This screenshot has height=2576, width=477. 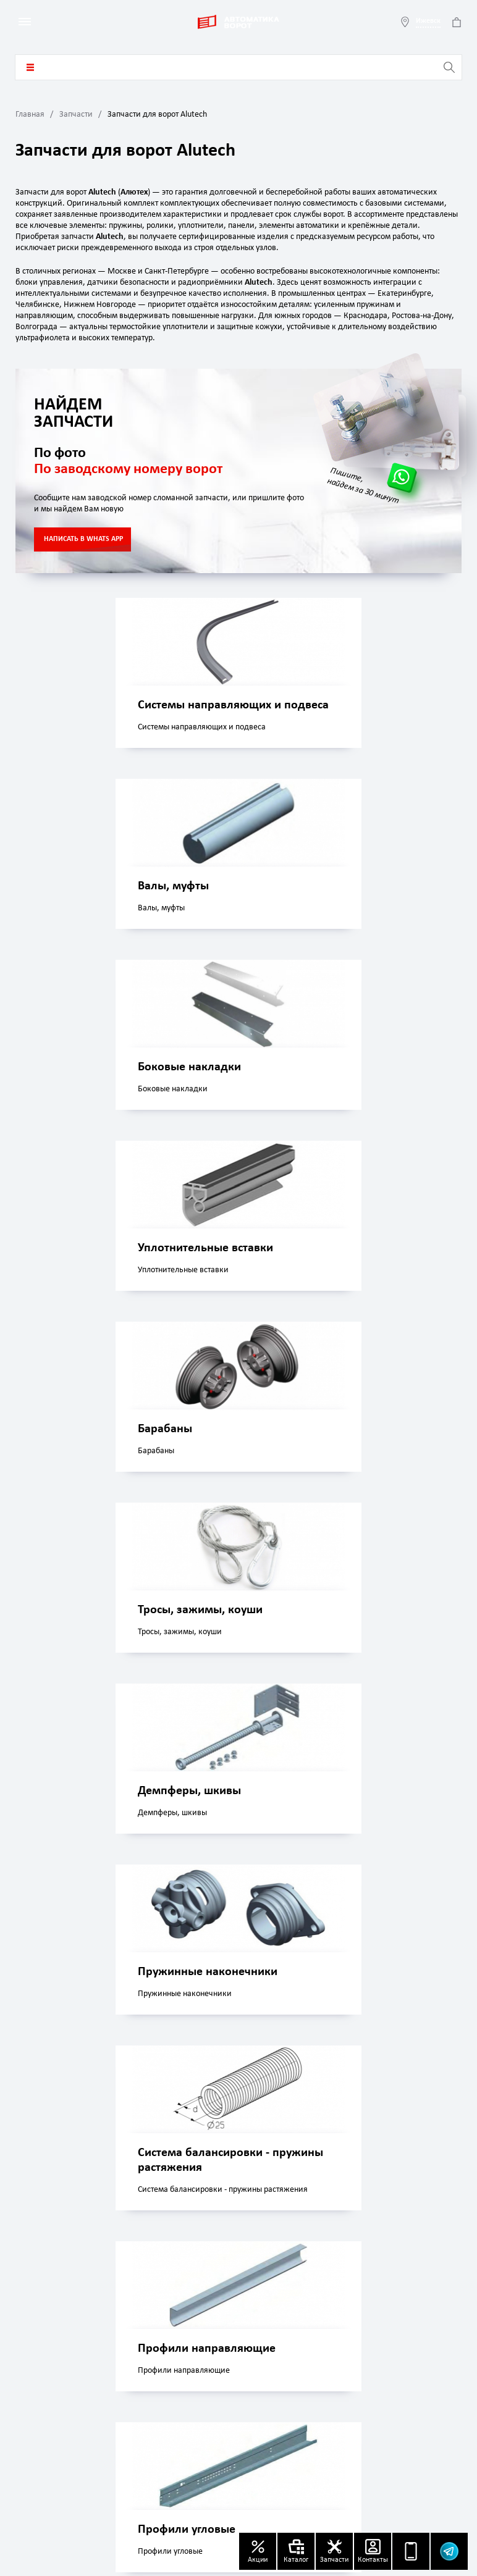 What do you see at coordinates (372, 2336) in the screenshot?
I see `Контакты` at bounding box center [372, 2336].